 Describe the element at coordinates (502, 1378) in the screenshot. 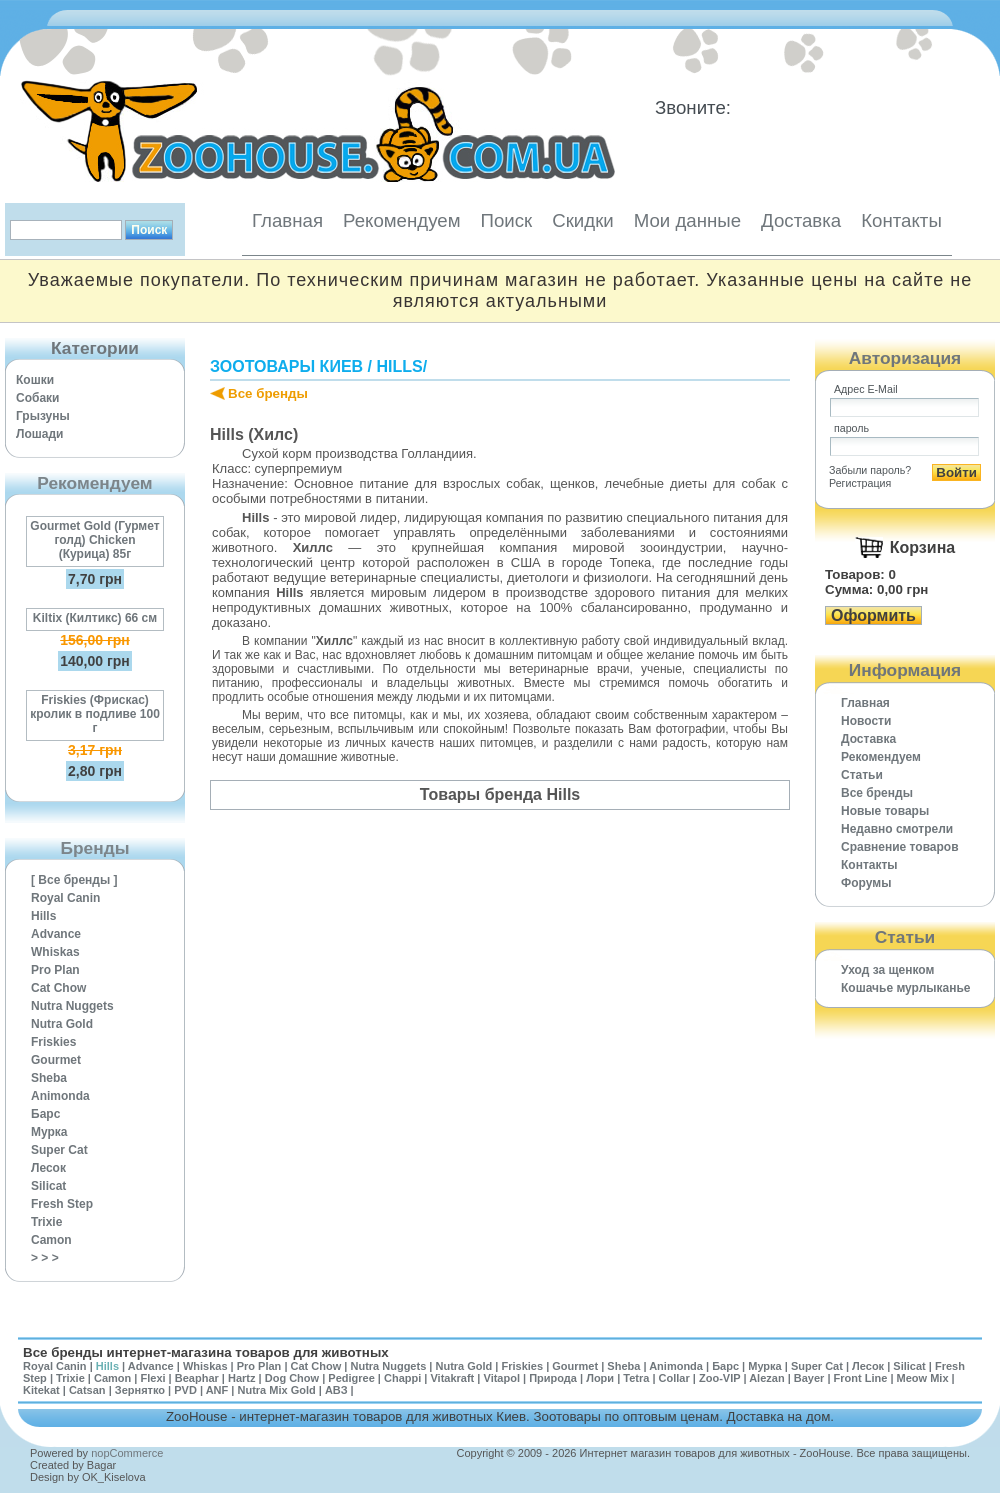

I see `Vitapol` at that location.